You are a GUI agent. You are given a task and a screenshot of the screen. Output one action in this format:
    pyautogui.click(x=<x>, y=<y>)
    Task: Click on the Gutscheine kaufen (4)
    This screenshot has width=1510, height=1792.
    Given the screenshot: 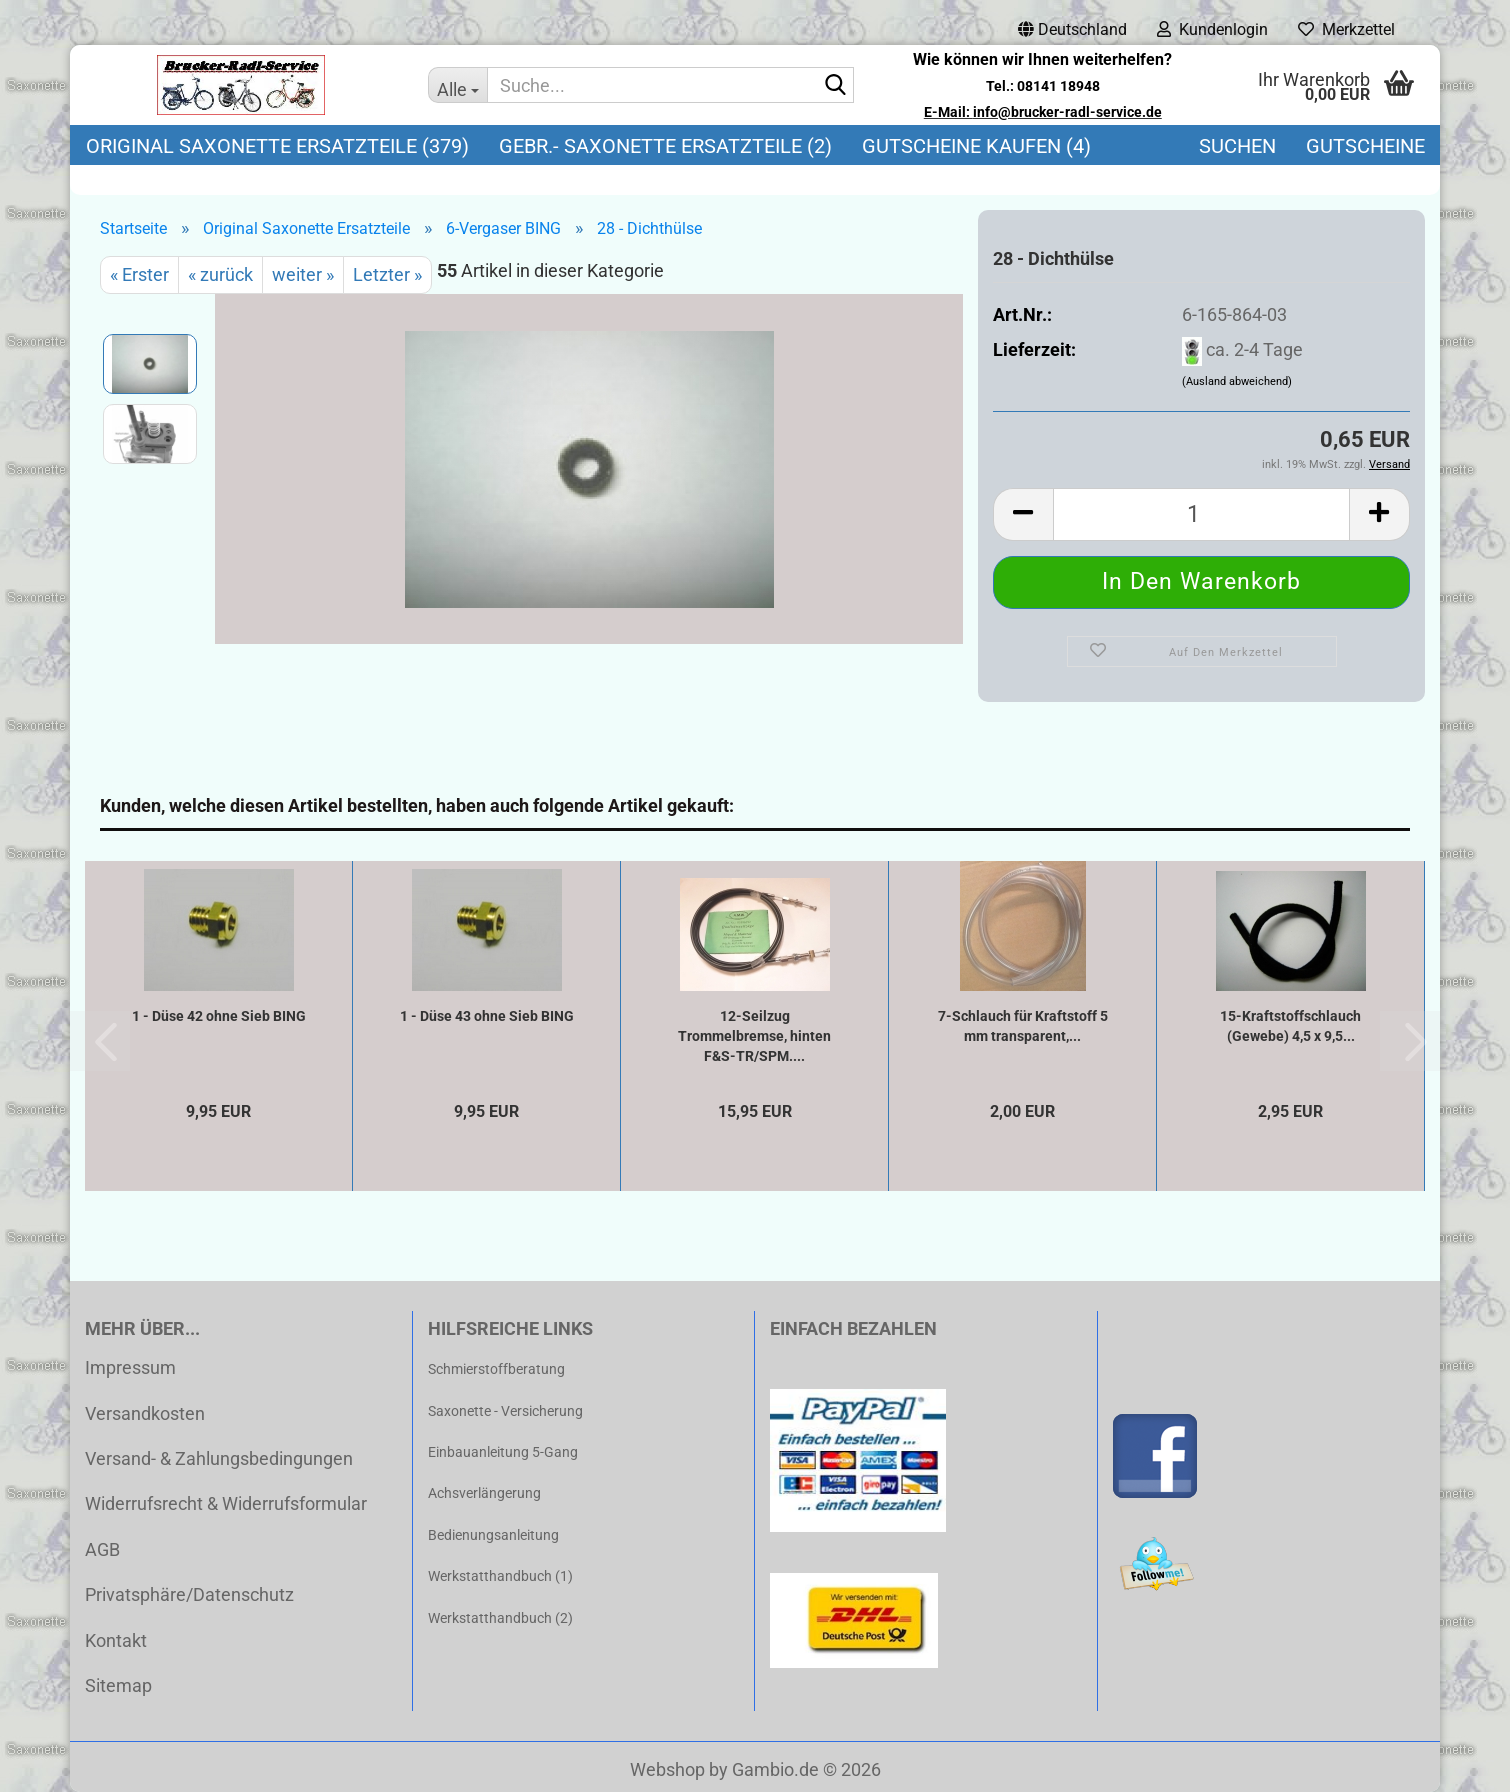 What is the action you would take?
    pyautogui.click(x=976, y=146)
    